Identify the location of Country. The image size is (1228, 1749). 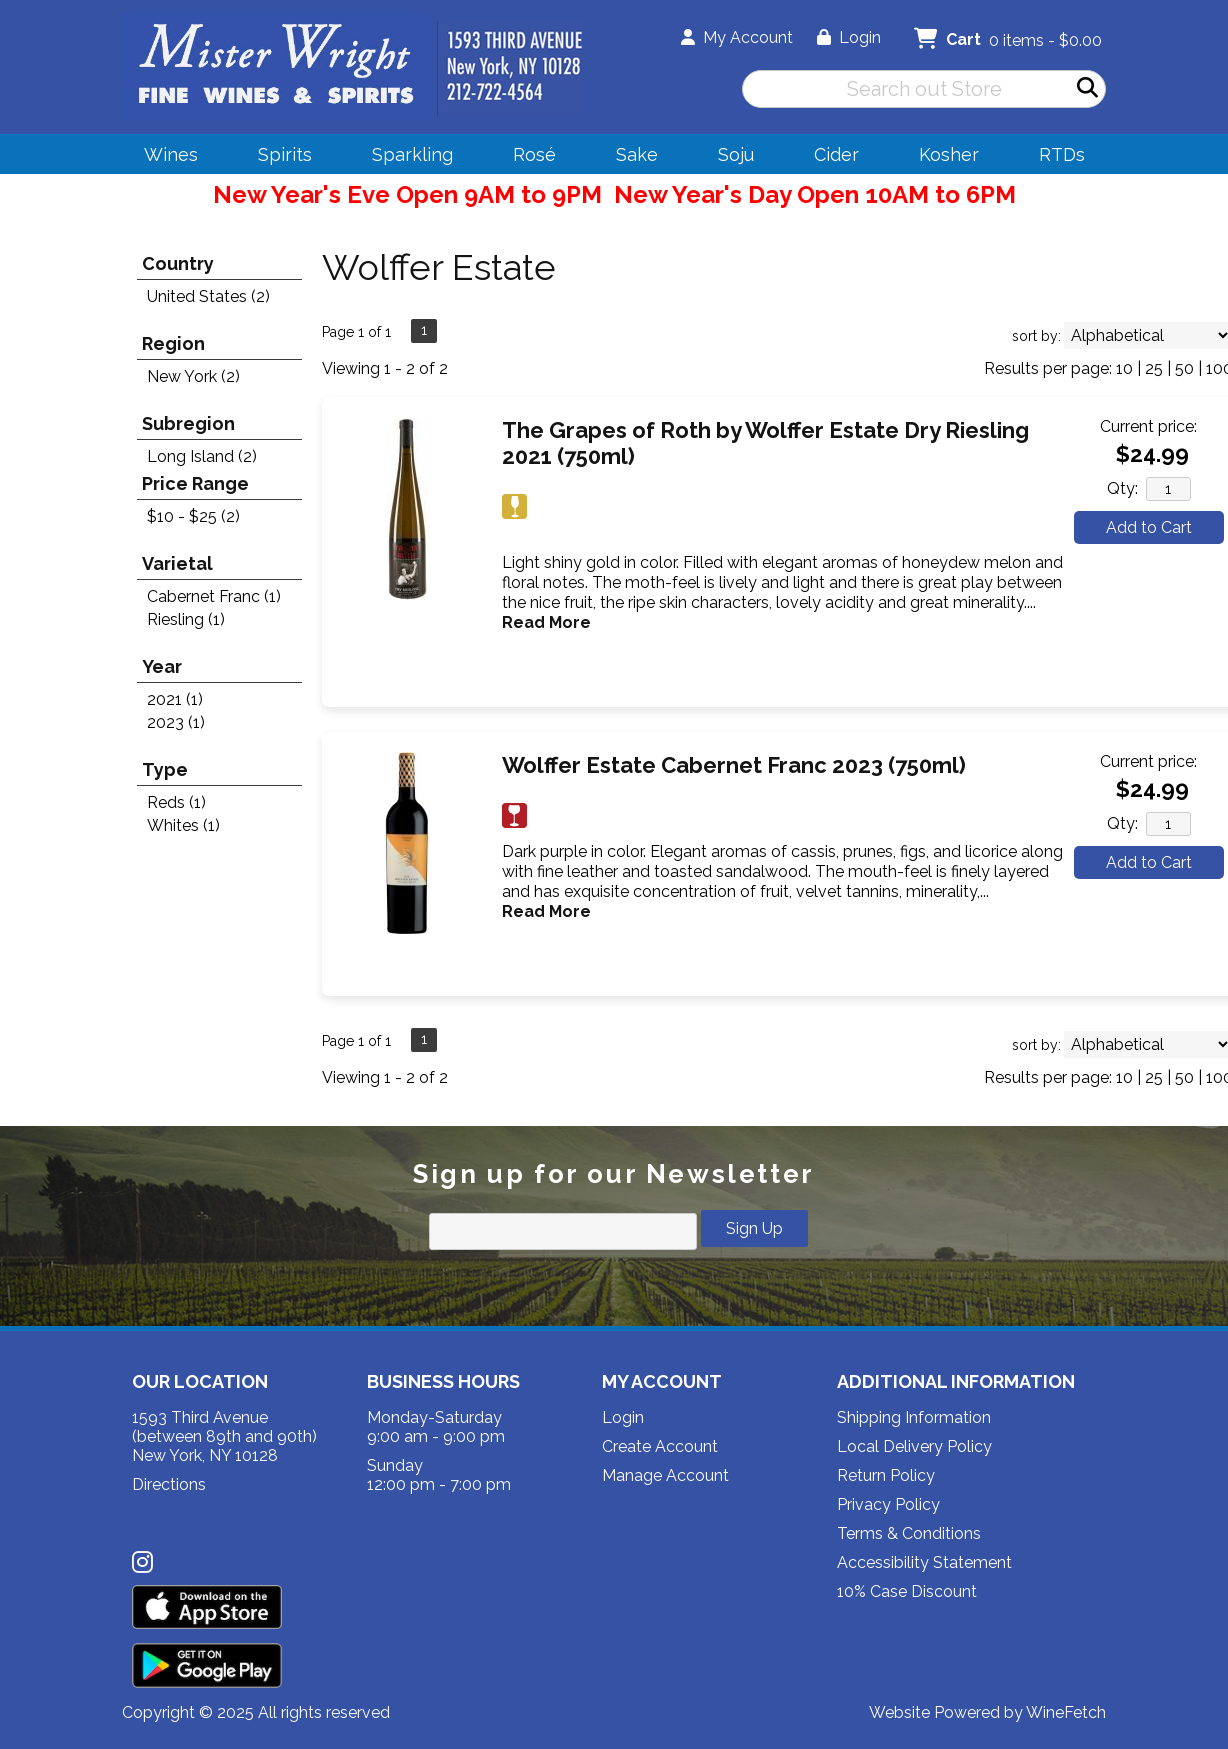
(178, 263).